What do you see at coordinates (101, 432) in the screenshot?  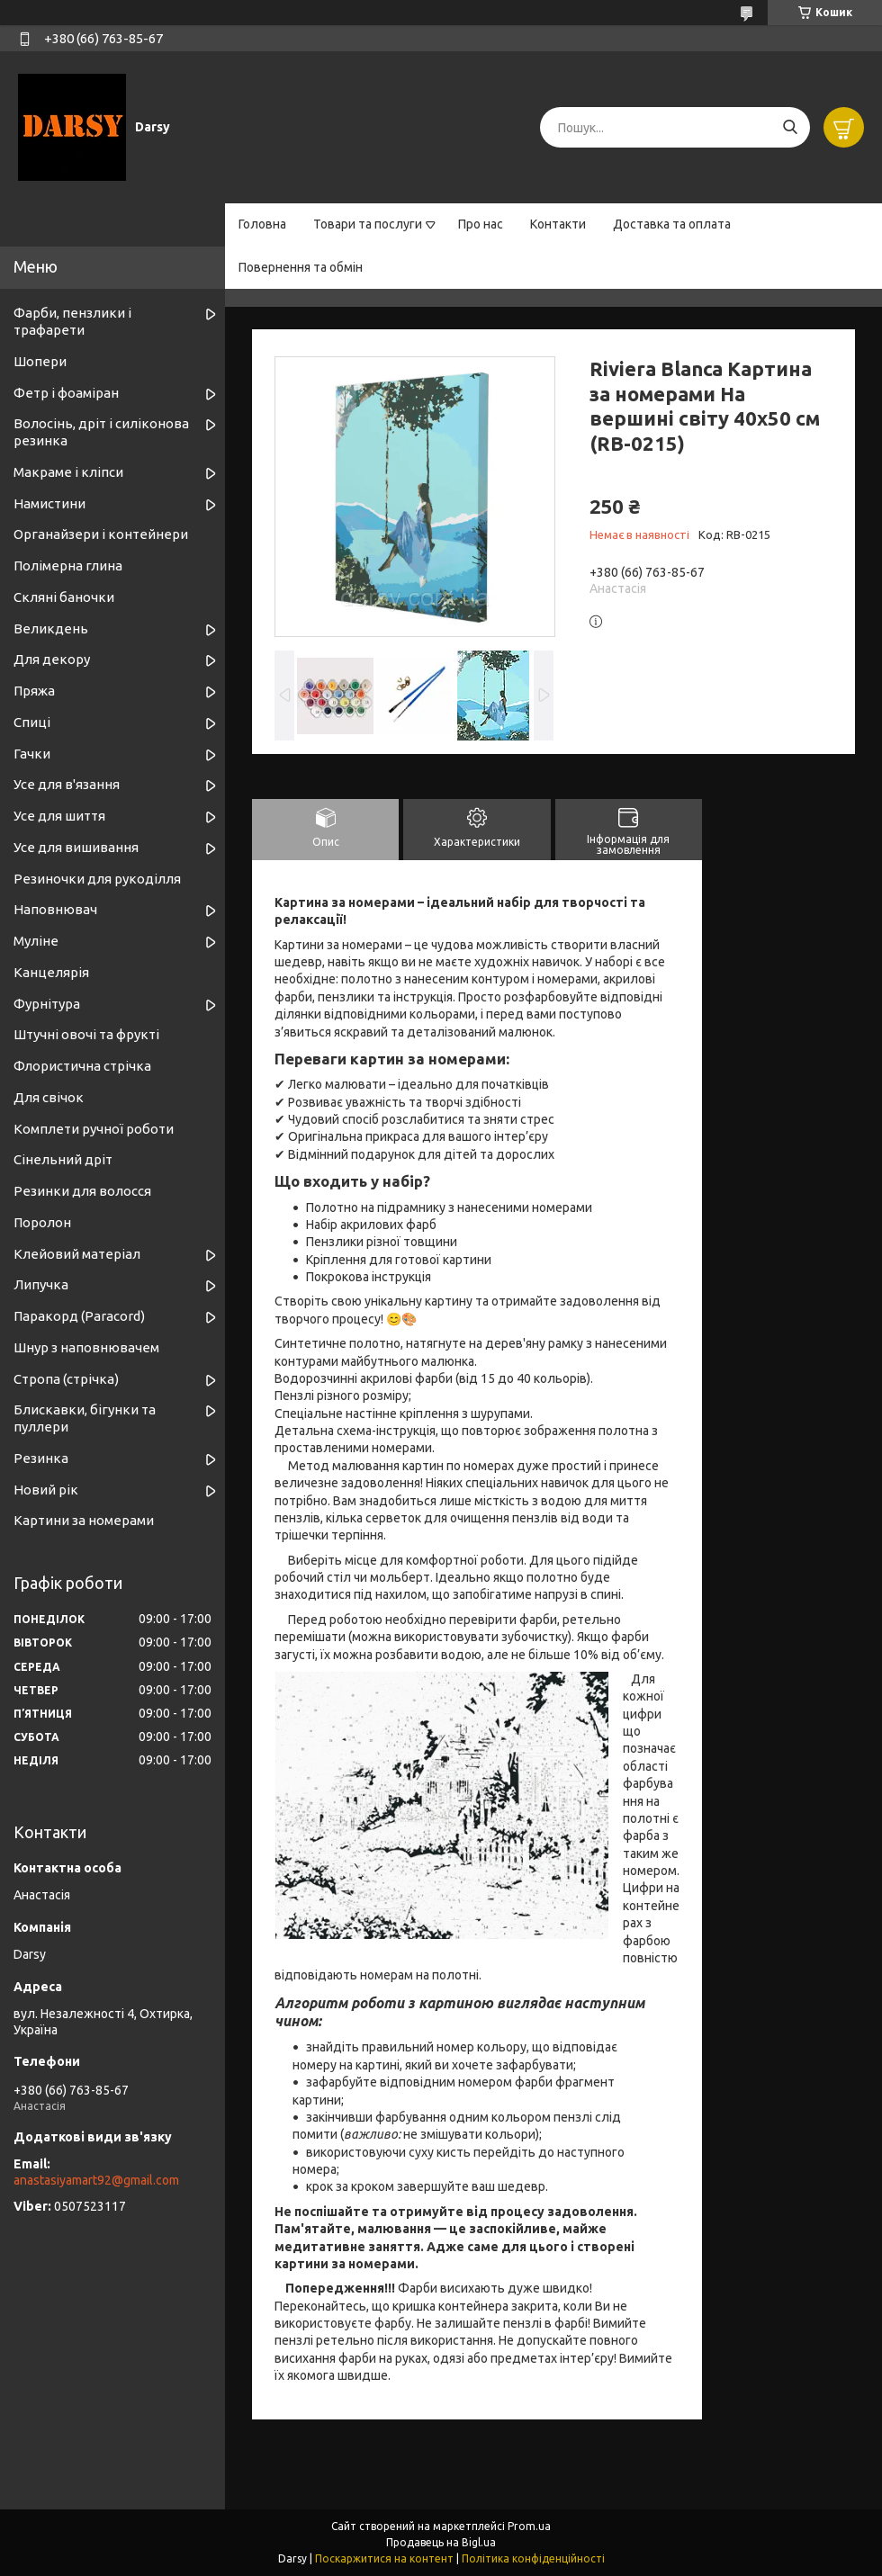 I see `Волосінь, дріт і силіконова резинка` at bounding box center [101, 432].